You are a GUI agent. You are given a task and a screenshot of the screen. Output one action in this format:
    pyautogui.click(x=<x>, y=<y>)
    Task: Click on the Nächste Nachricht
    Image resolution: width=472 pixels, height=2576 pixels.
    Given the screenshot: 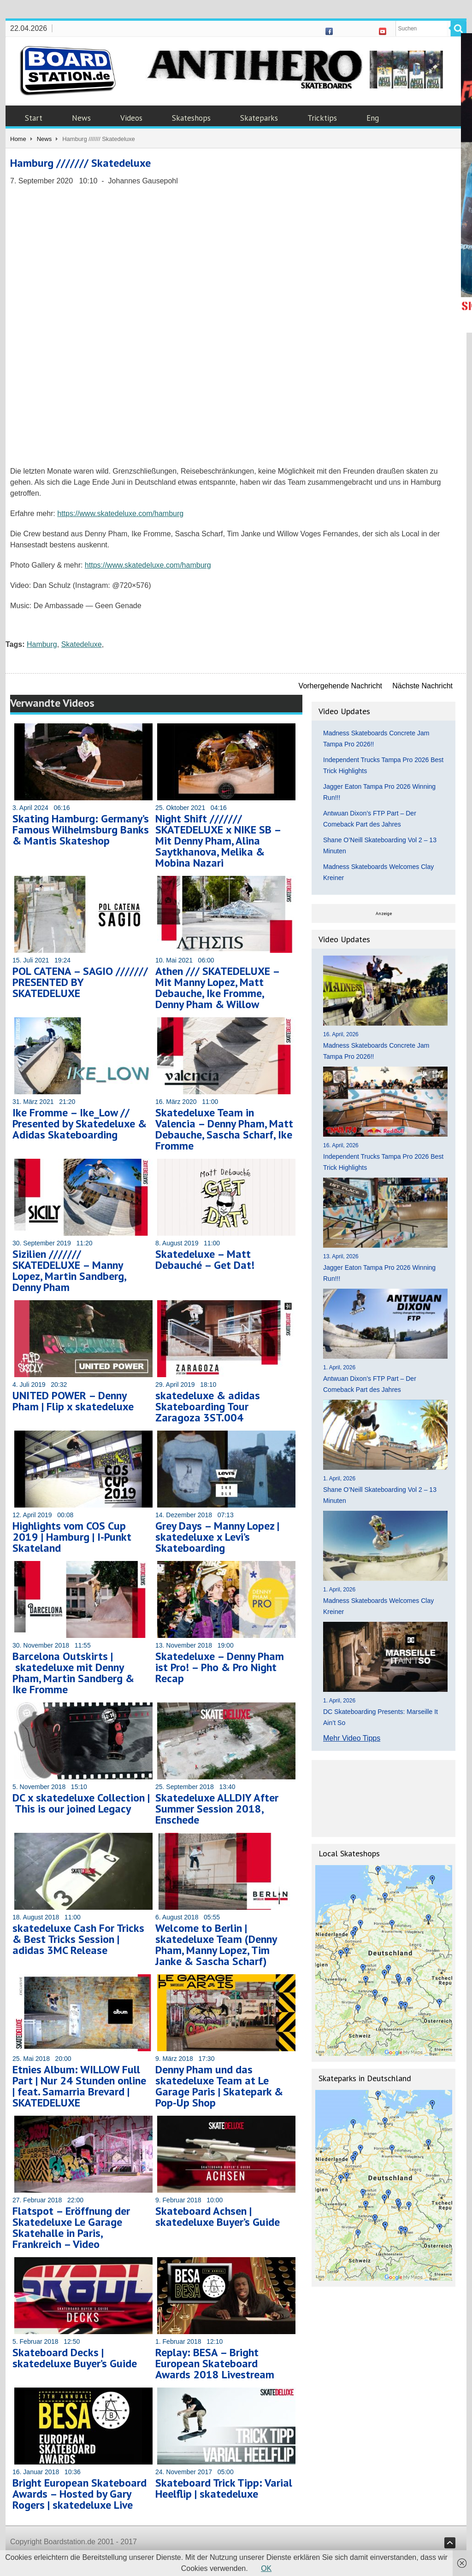 What is the action you would take?
    pyautogui.click(x=422, y=686)
    